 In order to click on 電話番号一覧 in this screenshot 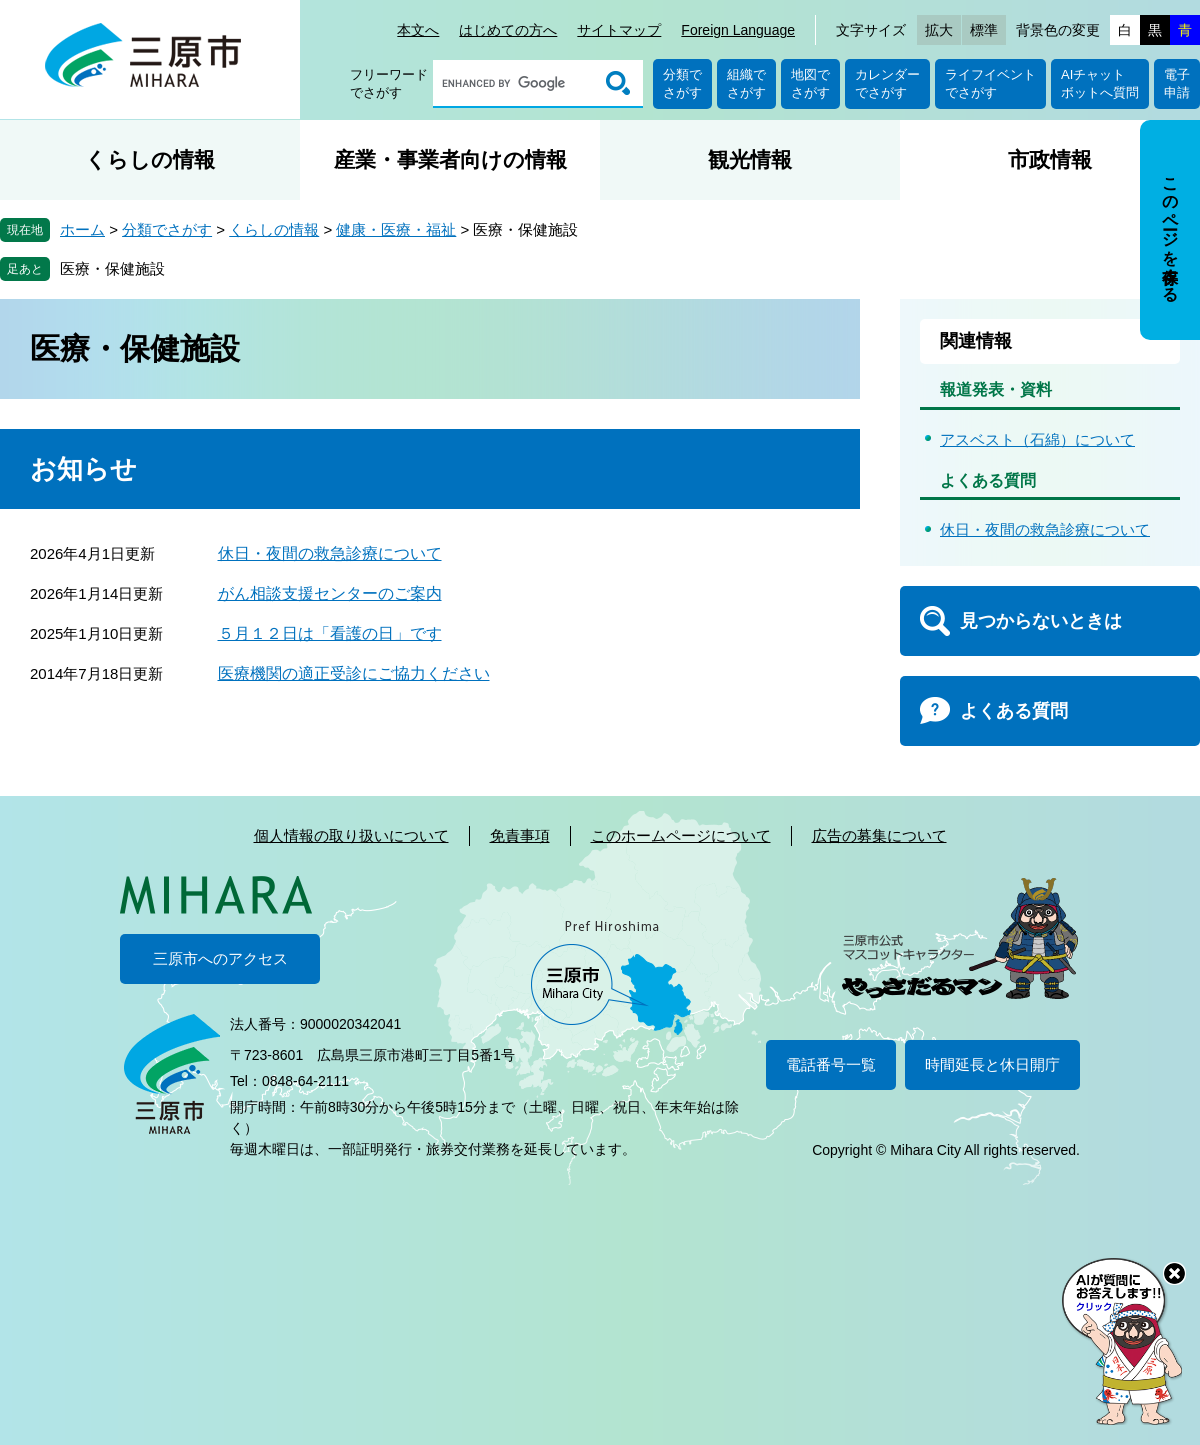, I will do `click(831, 1064)`.